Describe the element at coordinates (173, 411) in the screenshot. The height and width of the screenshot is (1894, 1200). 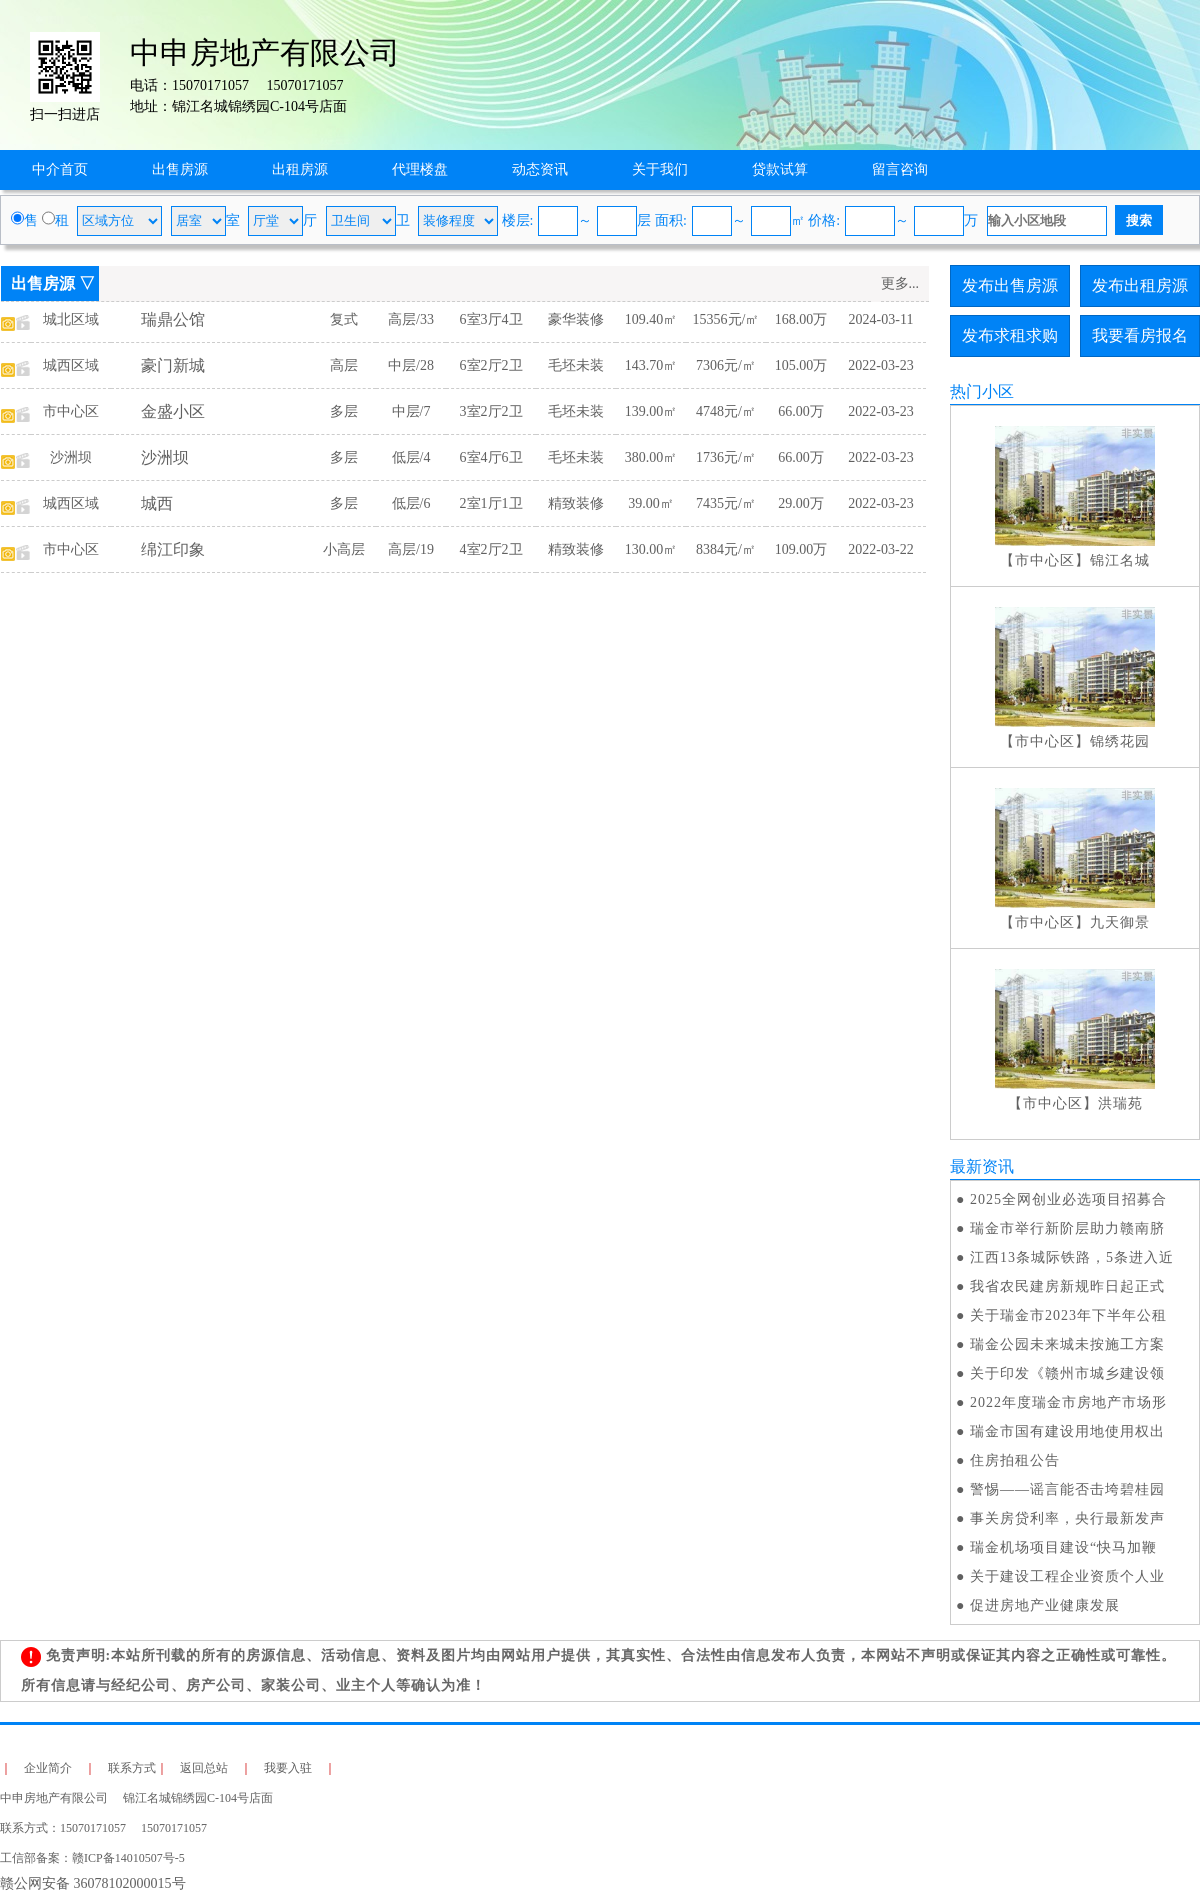
I see `金盛小区` at that location.